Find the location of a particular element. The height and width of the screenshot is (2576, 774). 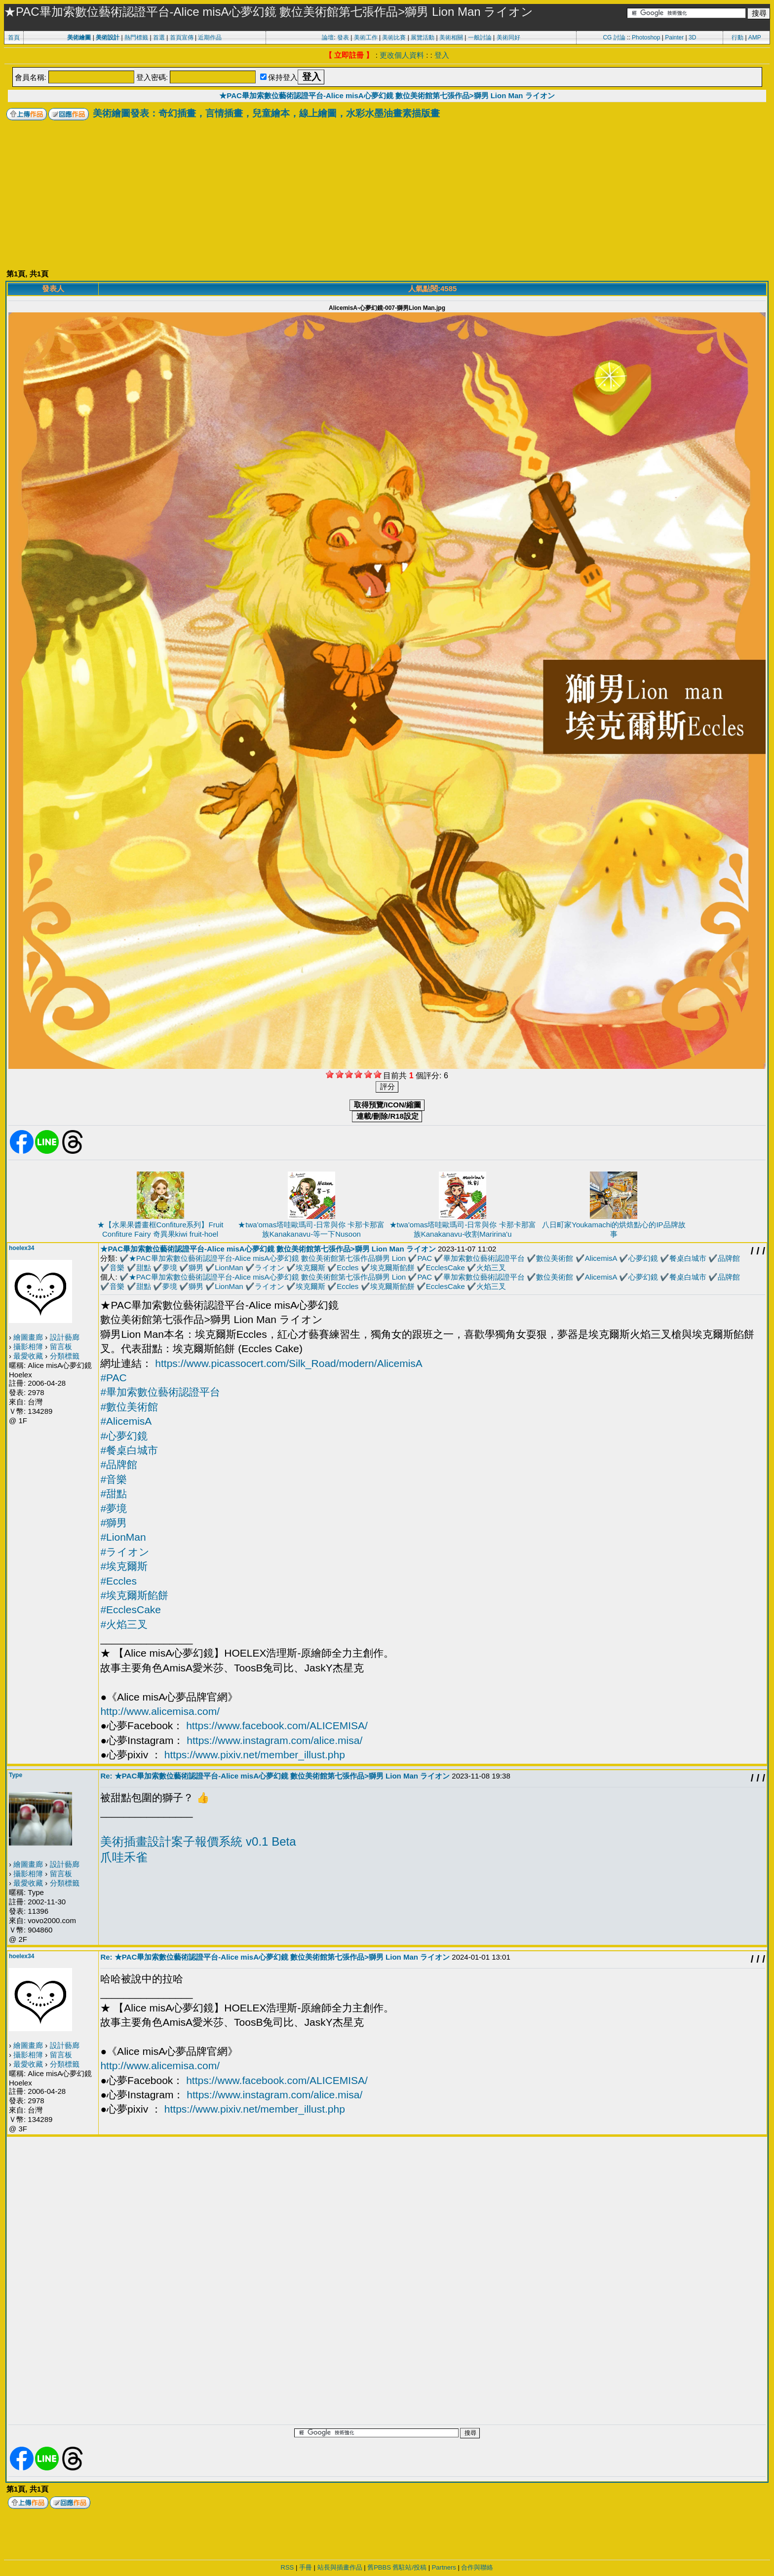

RSS is located at coordinates (287, 2567).